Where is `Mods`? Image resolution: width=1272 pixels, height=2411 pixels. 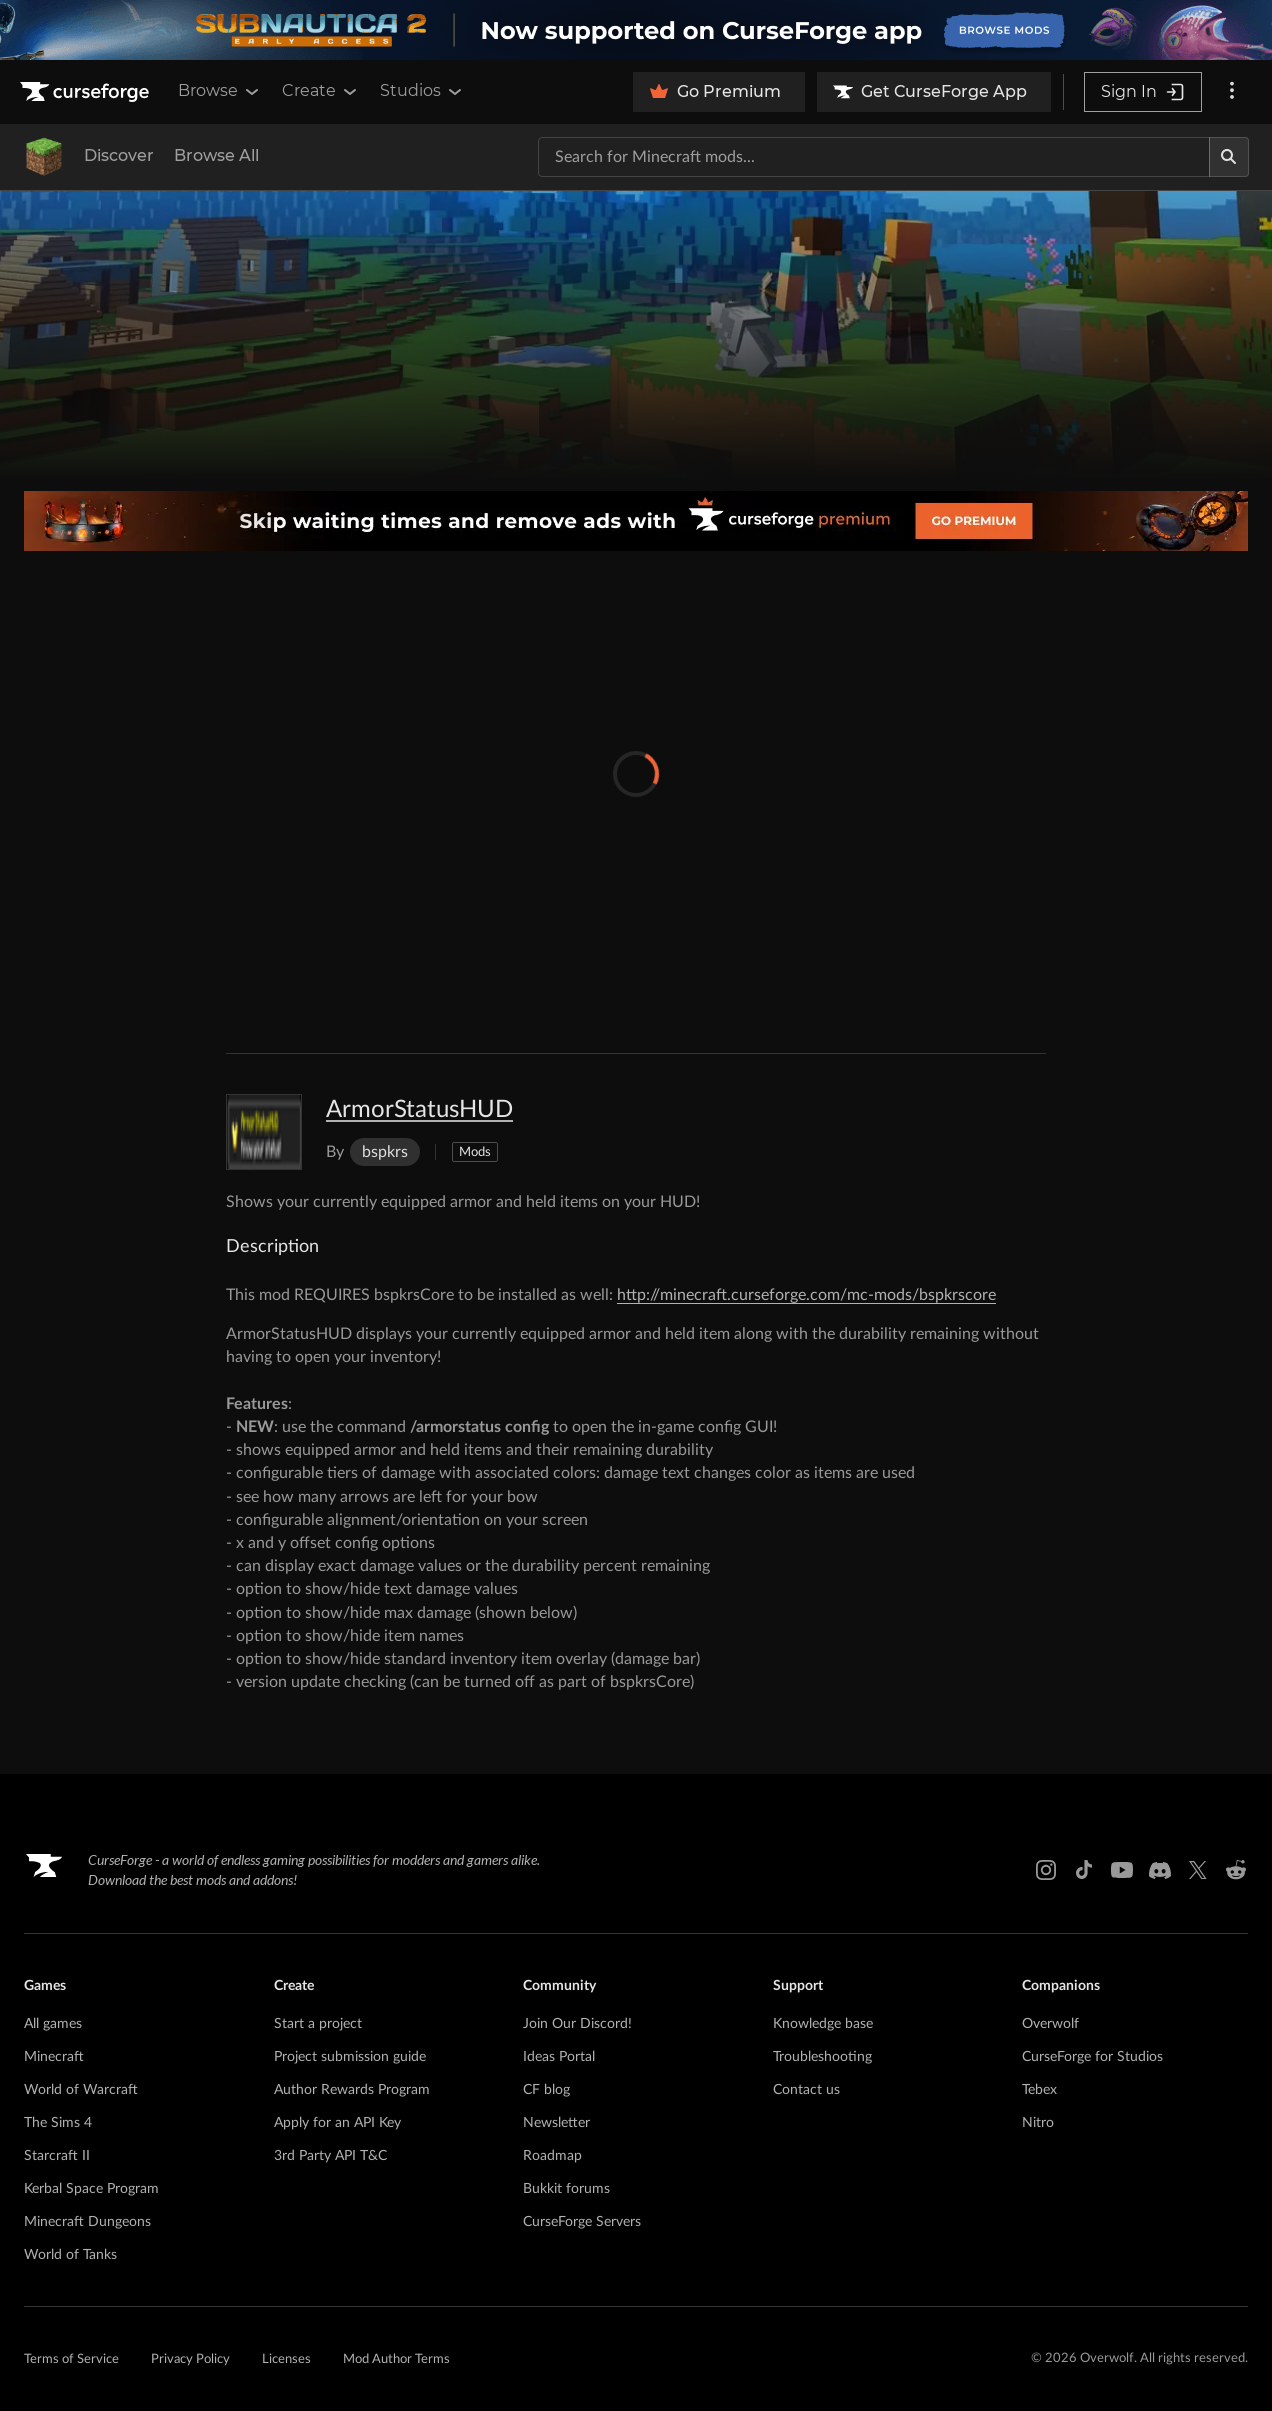
Mods is located at coordinates (475, 1152).